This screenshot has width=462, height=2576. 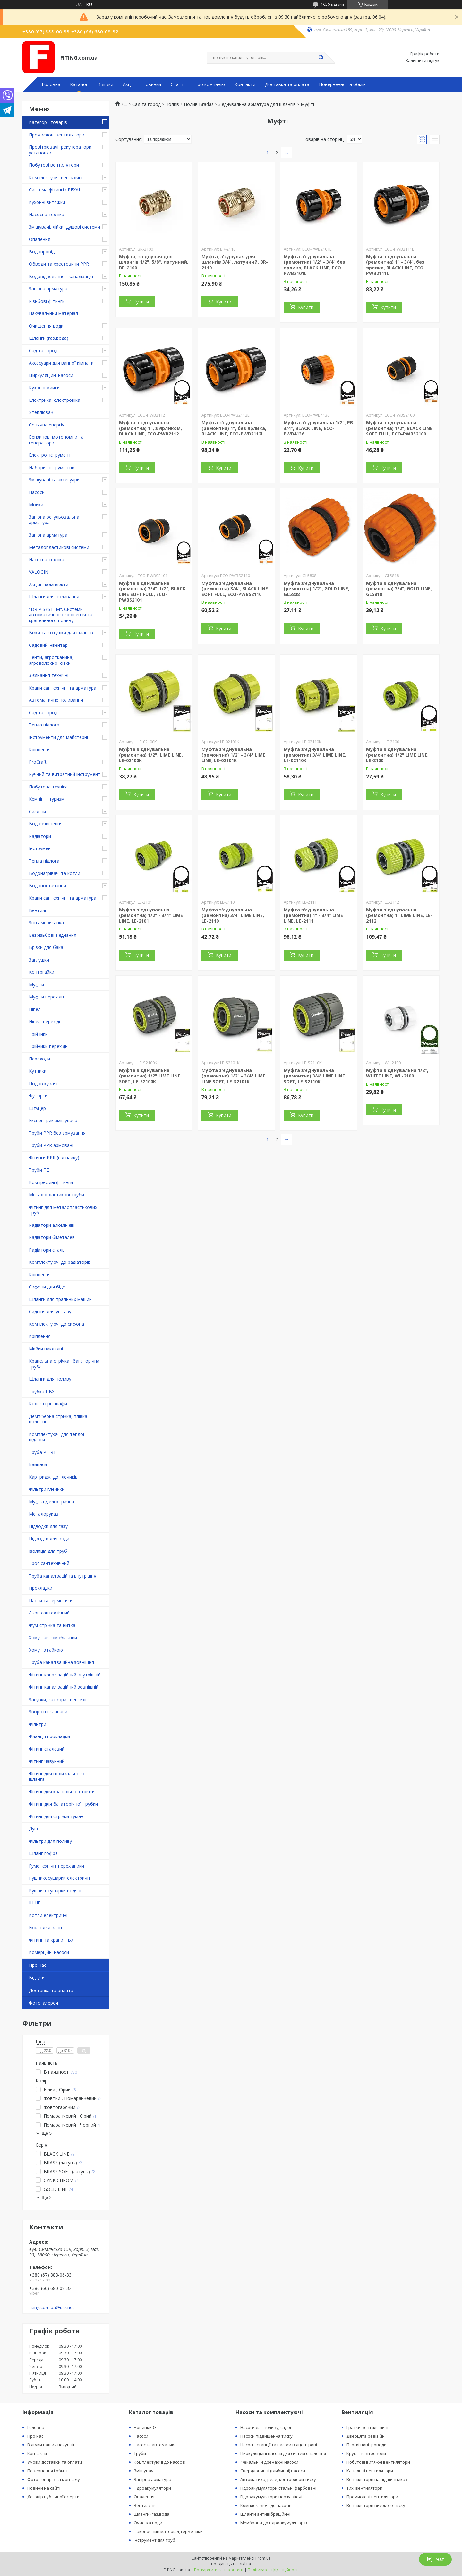 What do you see at coordinates (49, 1538) in the screenshot?
I see `Підводки для води` at bounding box center [49, 1538].